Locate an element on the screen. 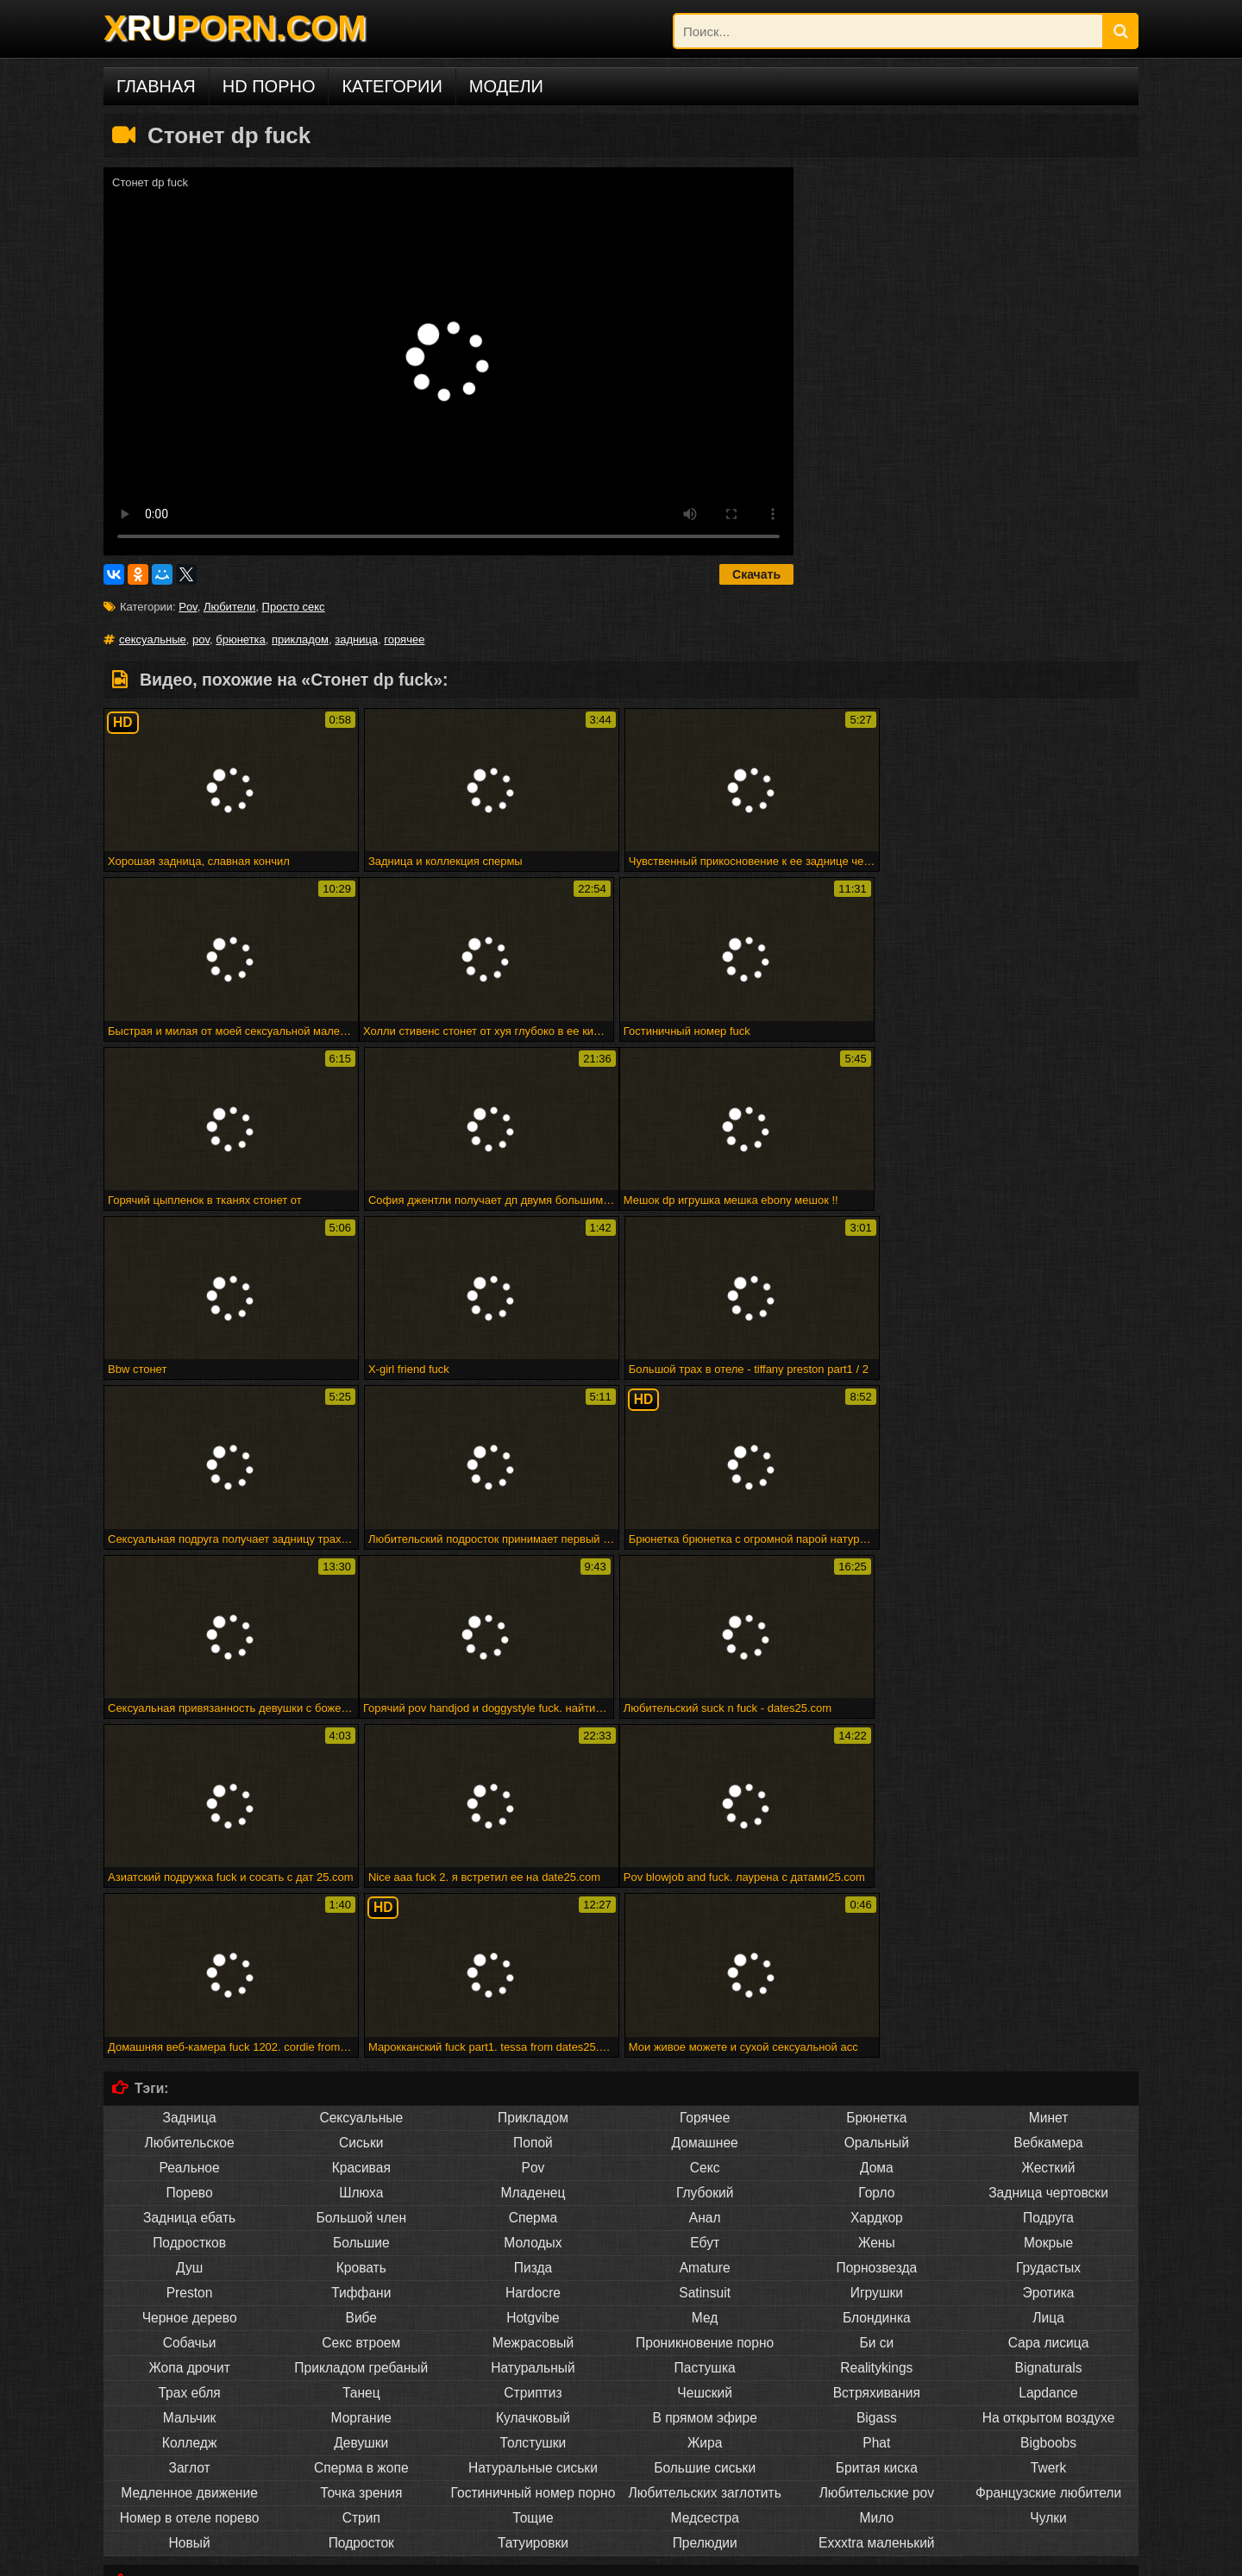 This screenshot has height=2576, width=1242. Любительских заглотить is located at coordinates (705, 2152).